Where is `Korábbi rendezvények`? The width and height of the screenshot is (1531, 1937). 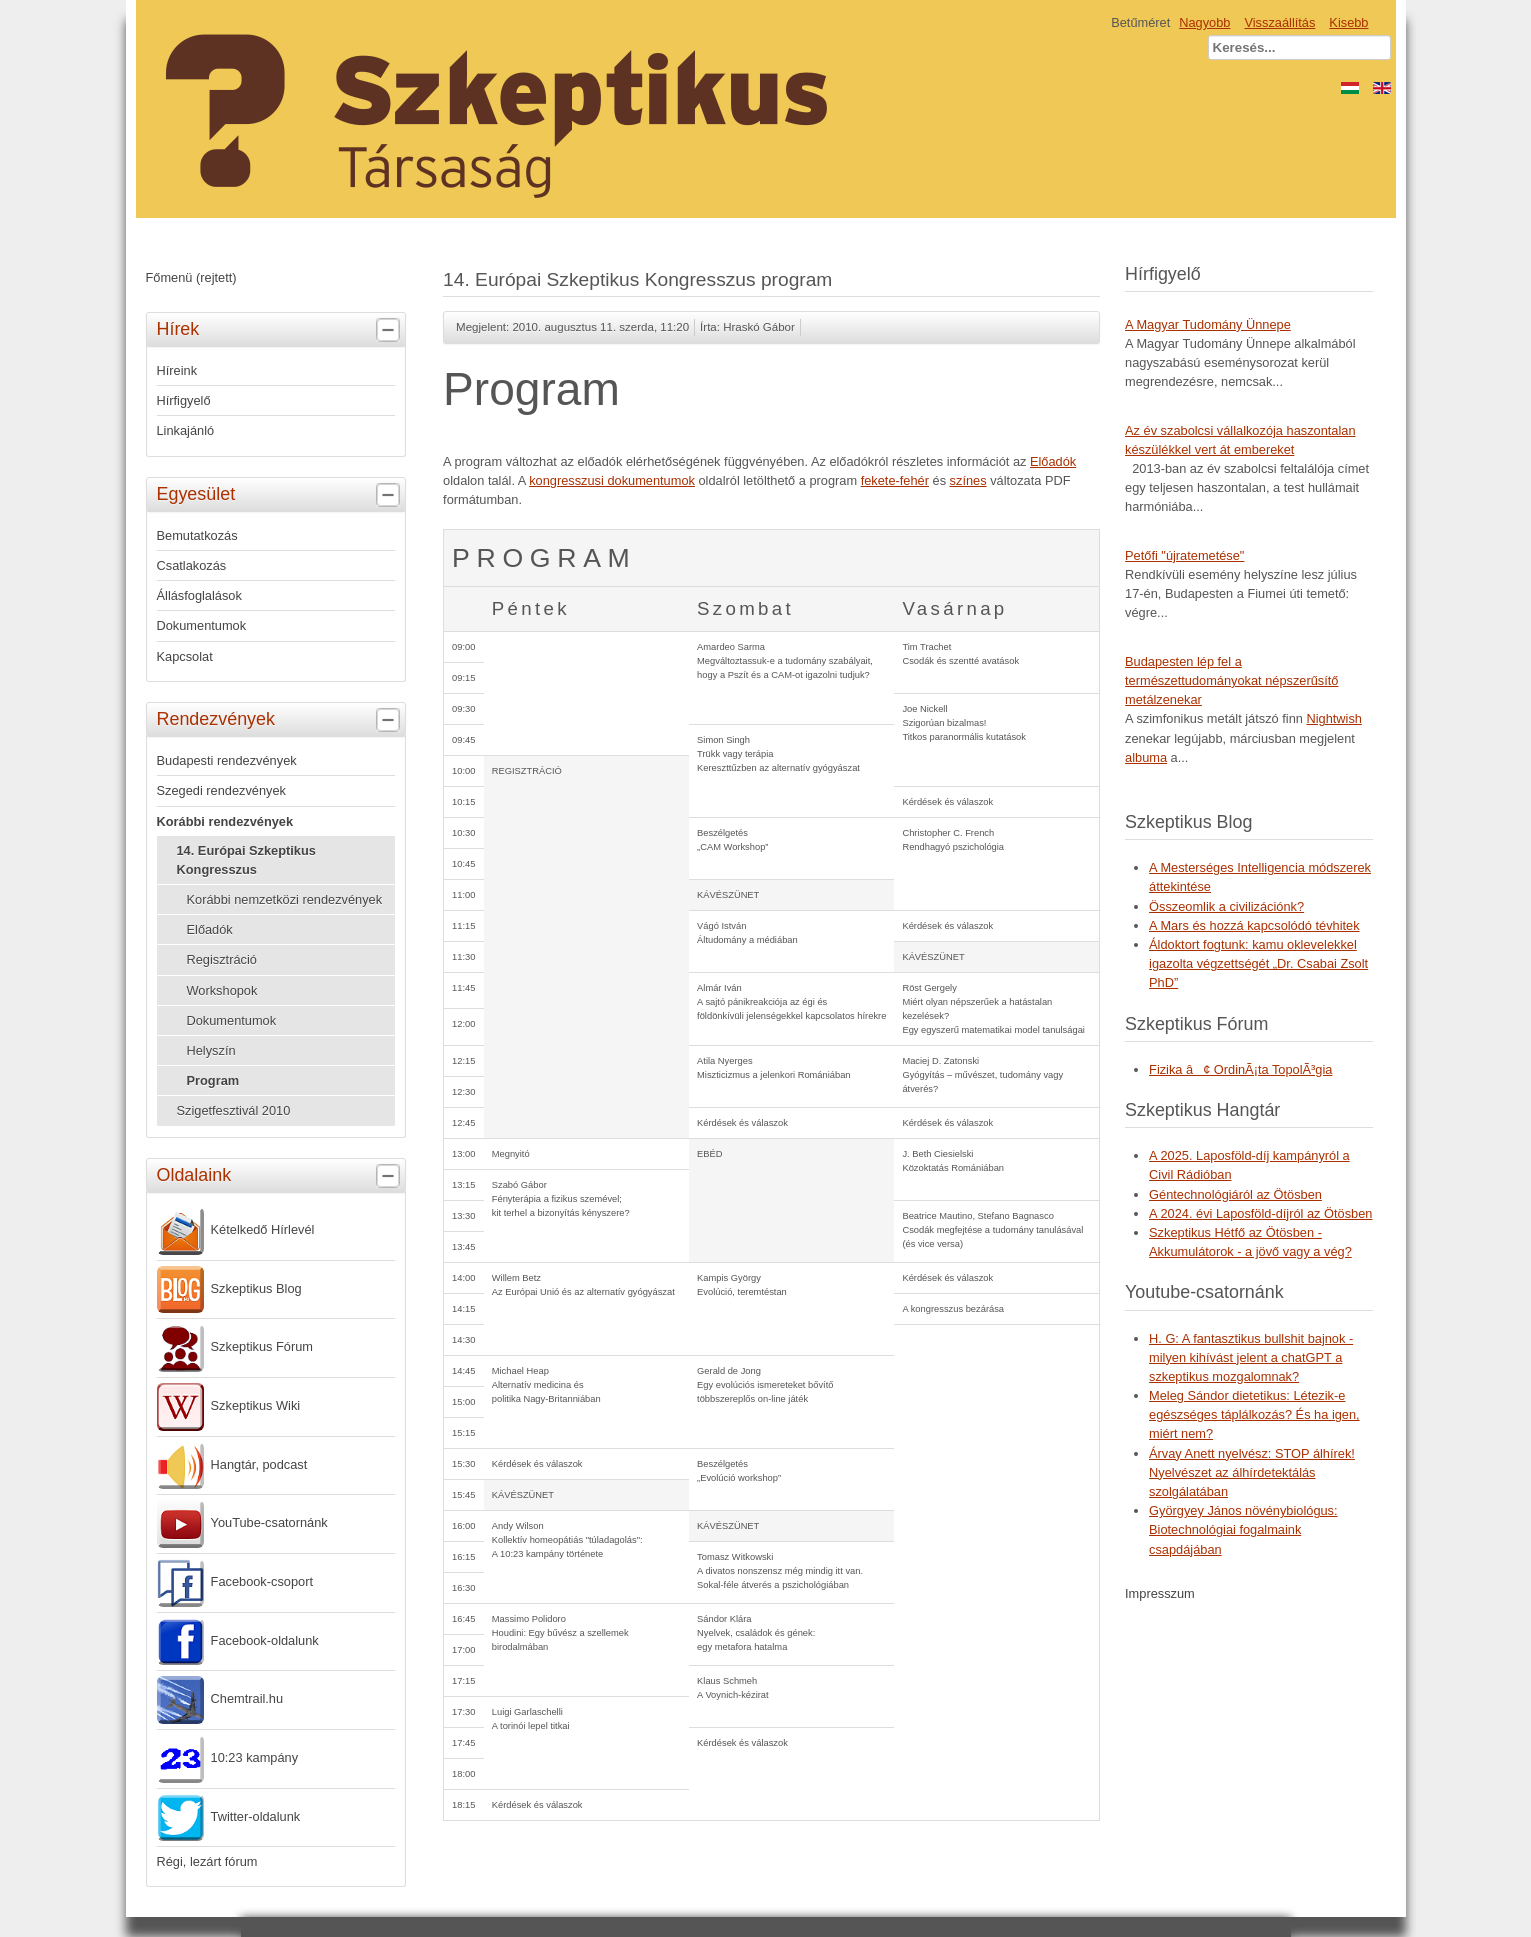 Korábbi rendezvények is located at coordinates (225, 821).